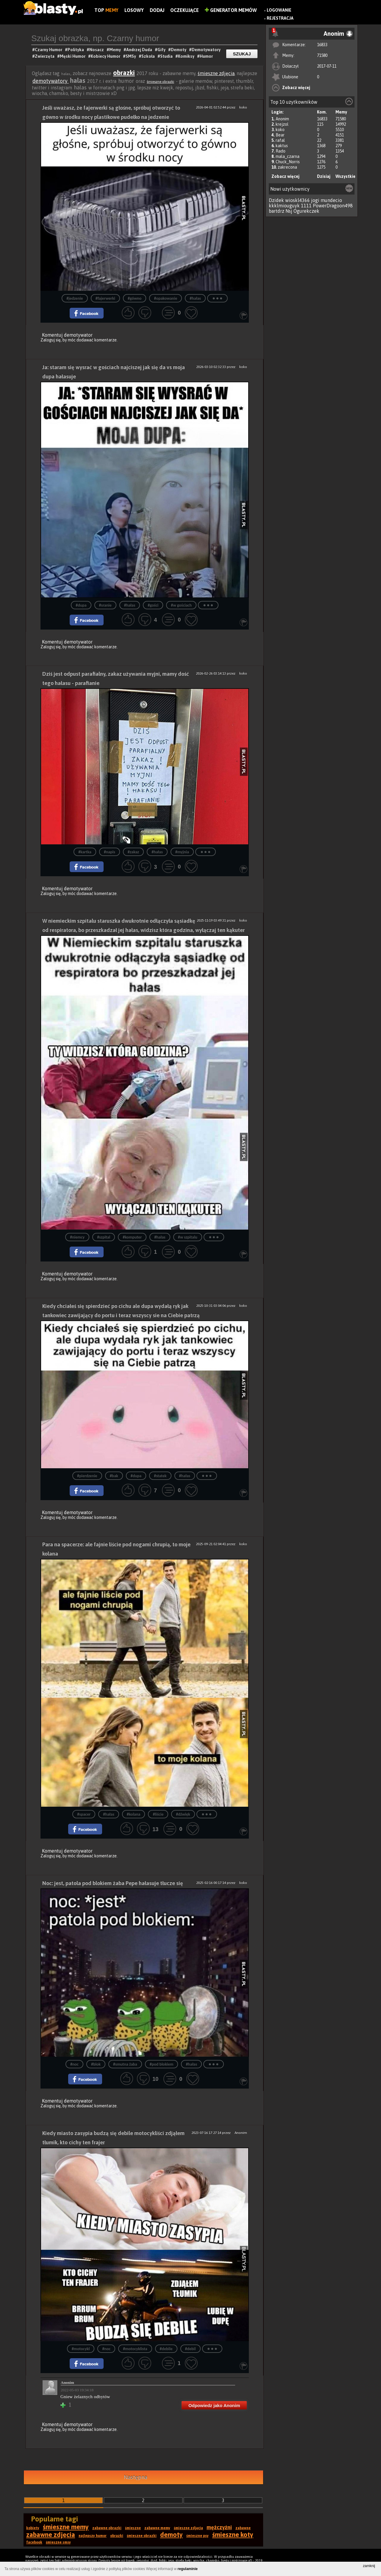 Image resolution: width=381 pixels, height=2576 pixels. Describe the element at coordinates (280, 18) in the screenshot. I see `Rejestracja` at that location.